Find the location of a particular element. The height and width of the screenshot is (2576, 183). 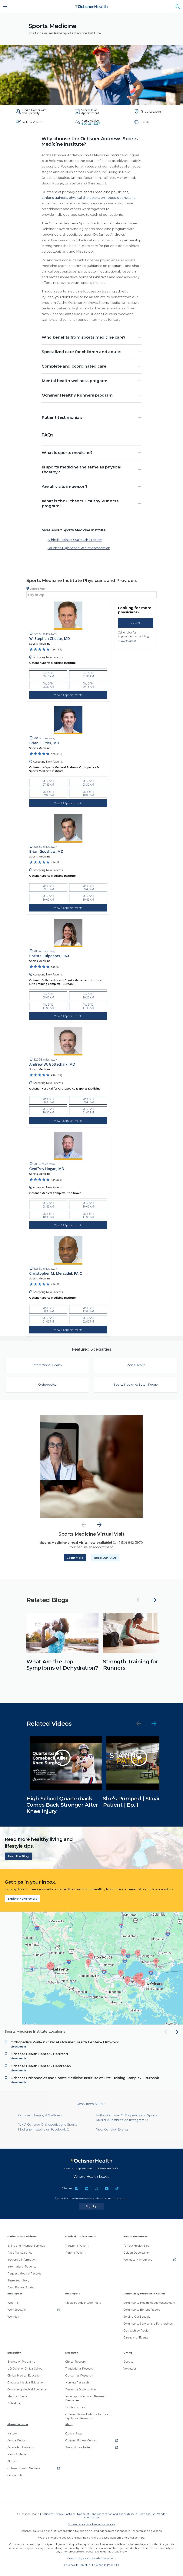

Read Patient Stories is located at coordinates (21, 2287).